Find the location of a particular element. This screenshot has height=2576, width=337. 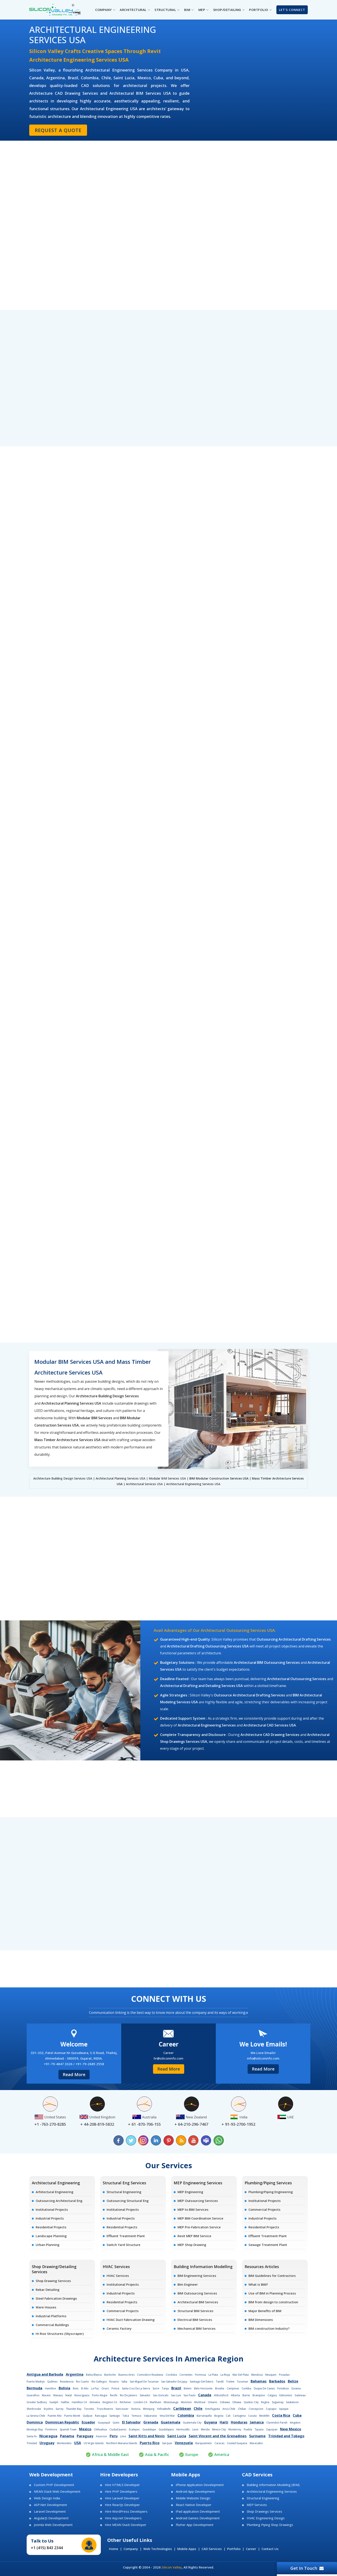

BIM Engineering Services is located at coordinates (197, 2275).